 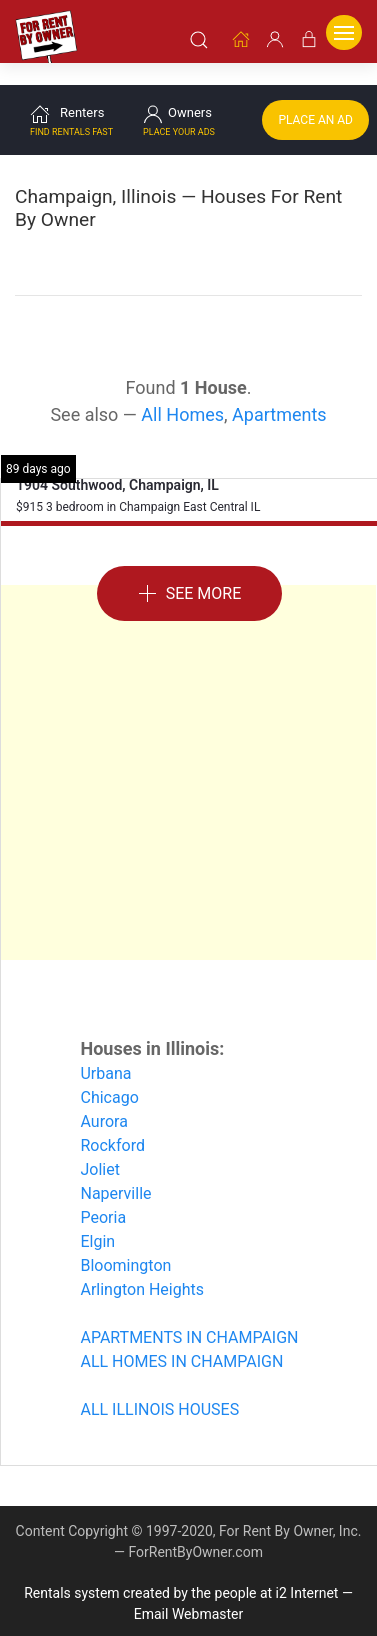 I want to click on Rentals system created by the people at i2 Internet, so click(x=181, y=1569).